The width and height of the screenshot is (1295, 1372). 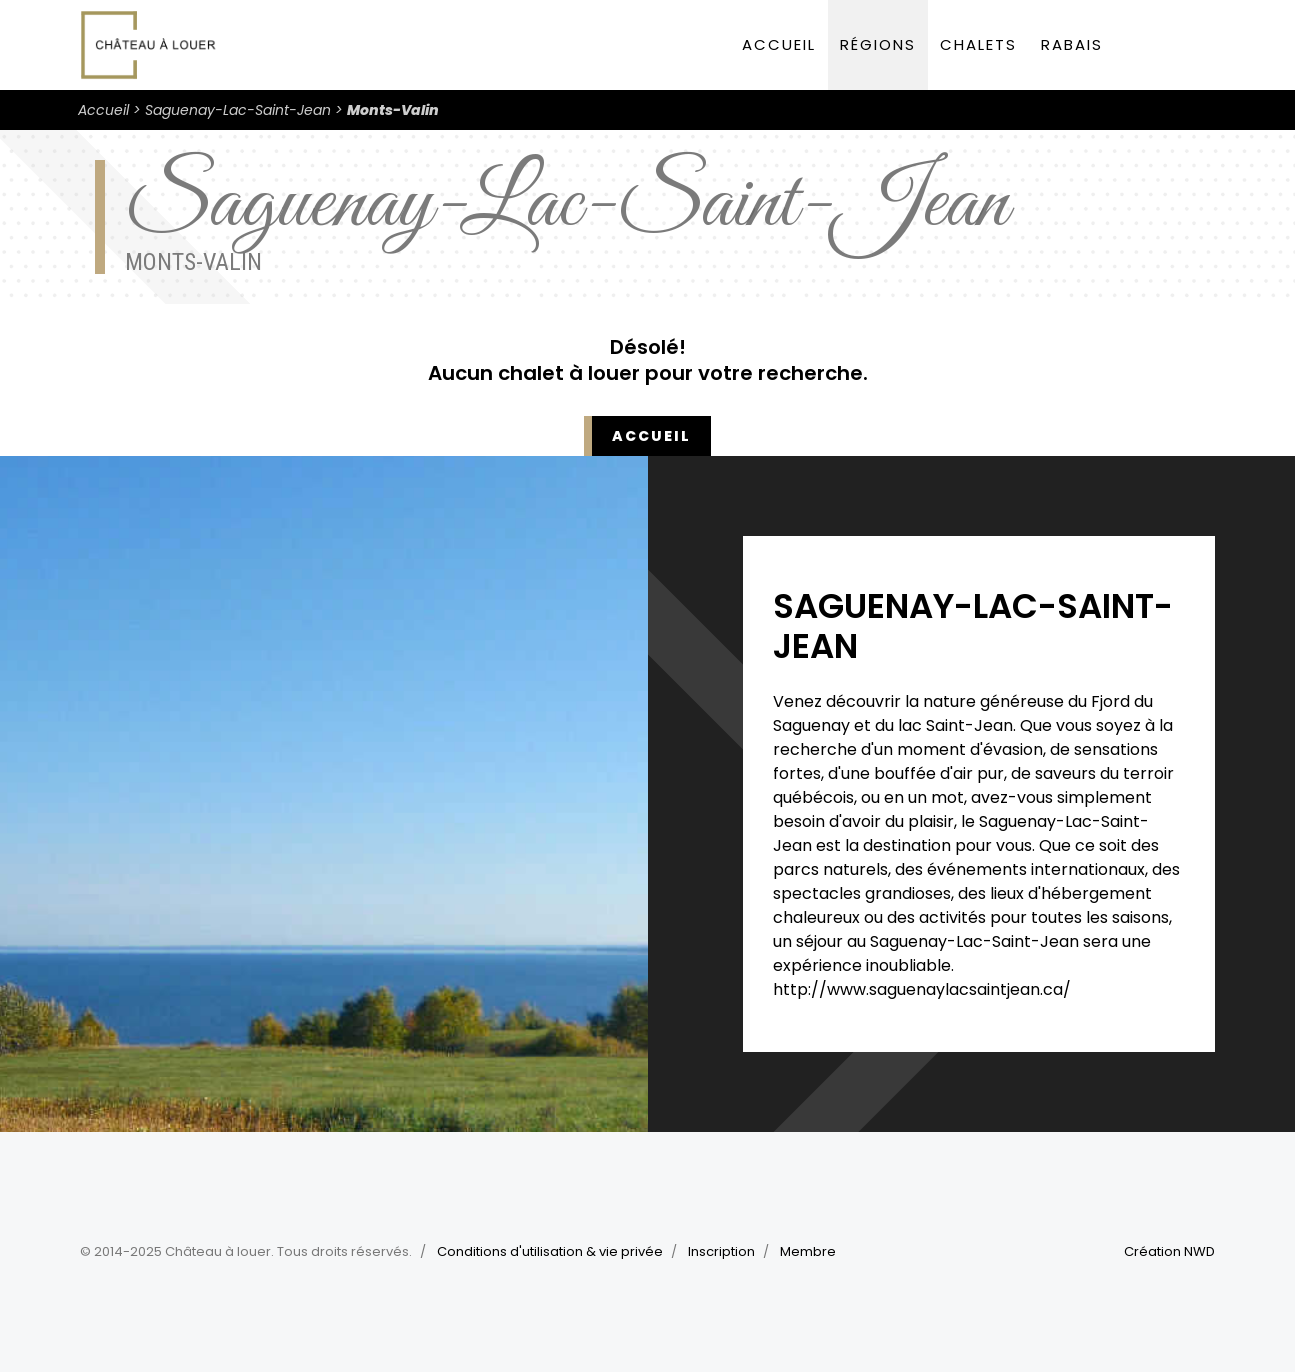 What do you see at coordinates (393, 110) in the screenshot?
I see `Monts-Valin` at bounding box center [393, 110].